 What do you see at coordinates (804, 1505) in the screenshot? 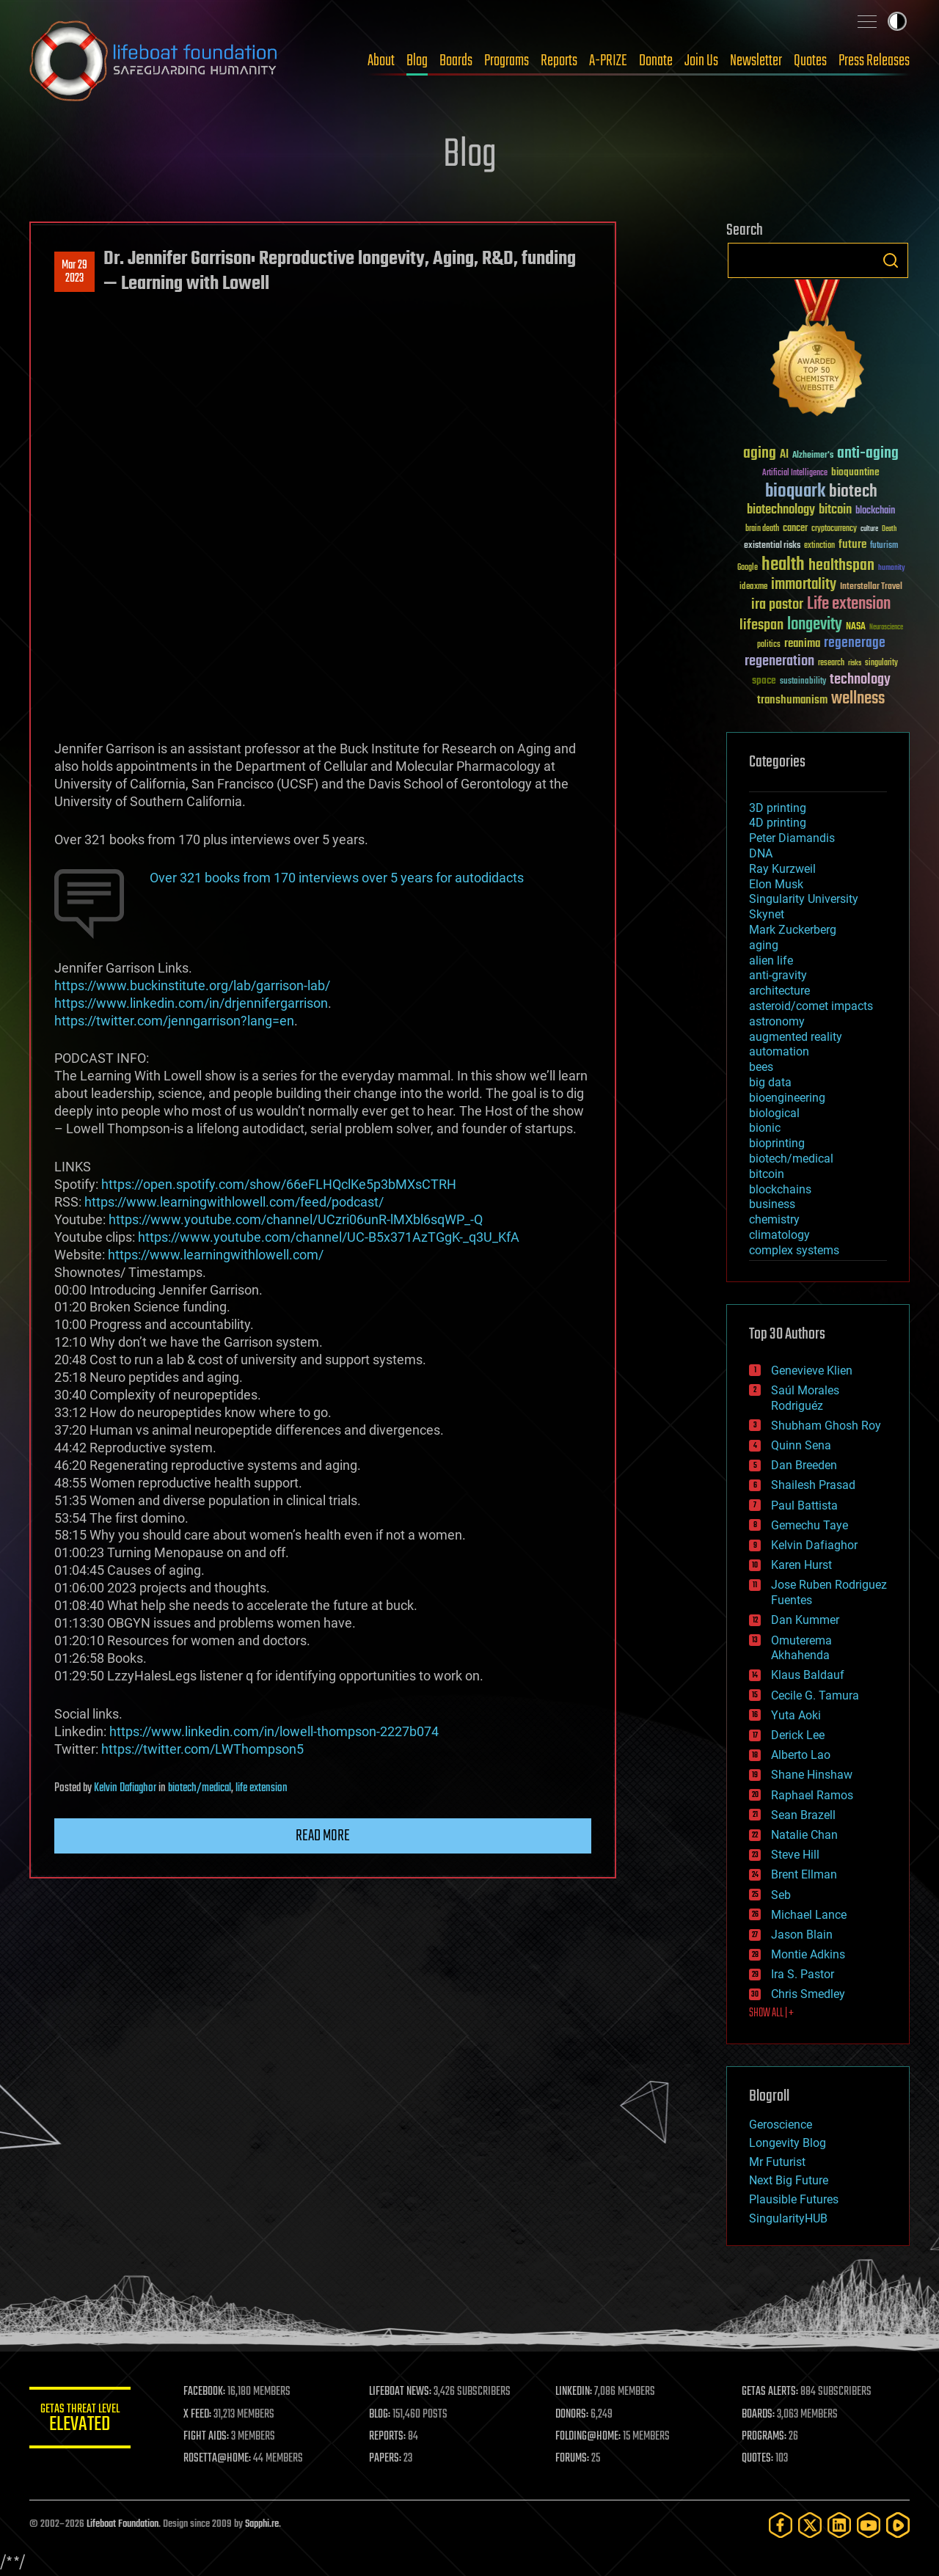
I see `Paul Battista` at bounding box center [804, 1505].